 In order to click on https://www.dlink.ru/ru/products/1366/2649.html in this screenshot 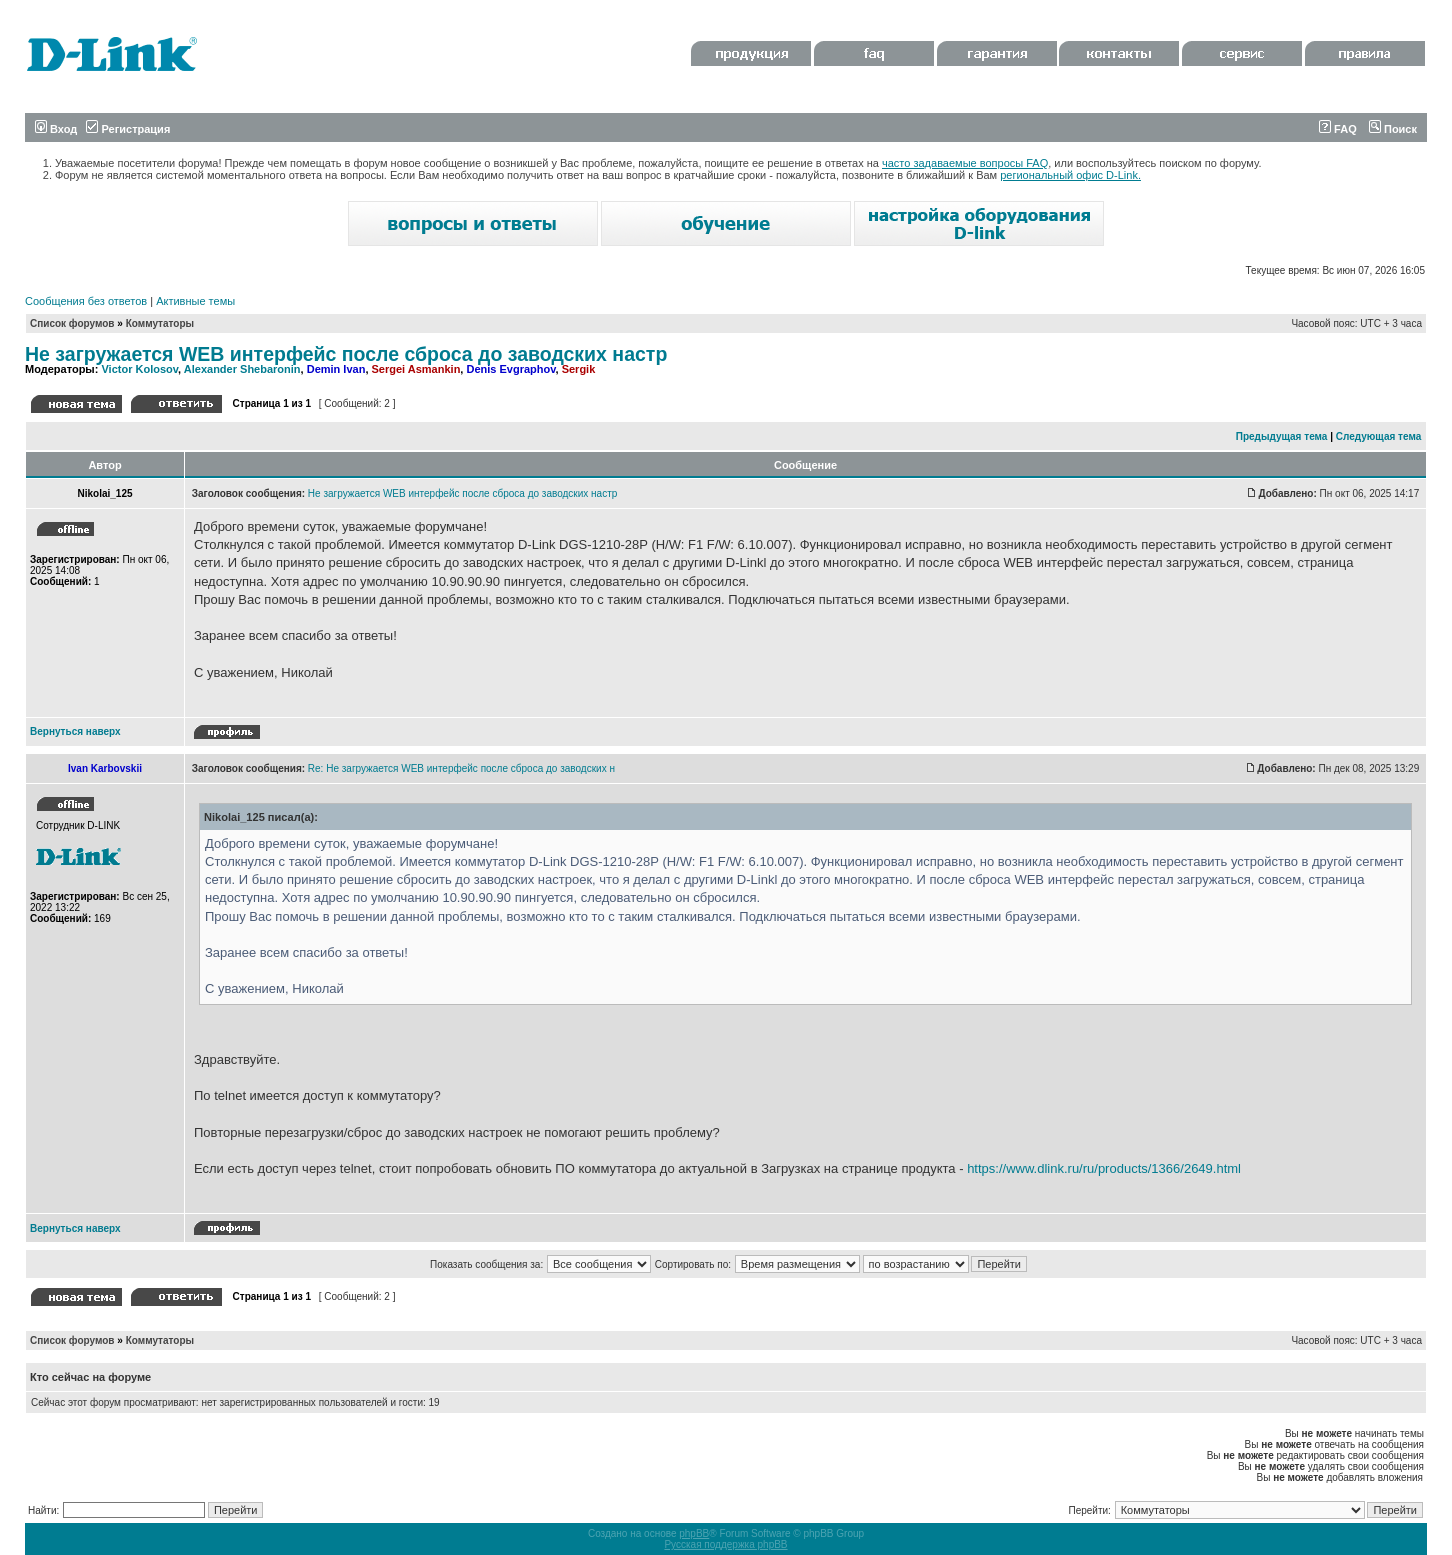, I will do `click(1104, 1168)`.